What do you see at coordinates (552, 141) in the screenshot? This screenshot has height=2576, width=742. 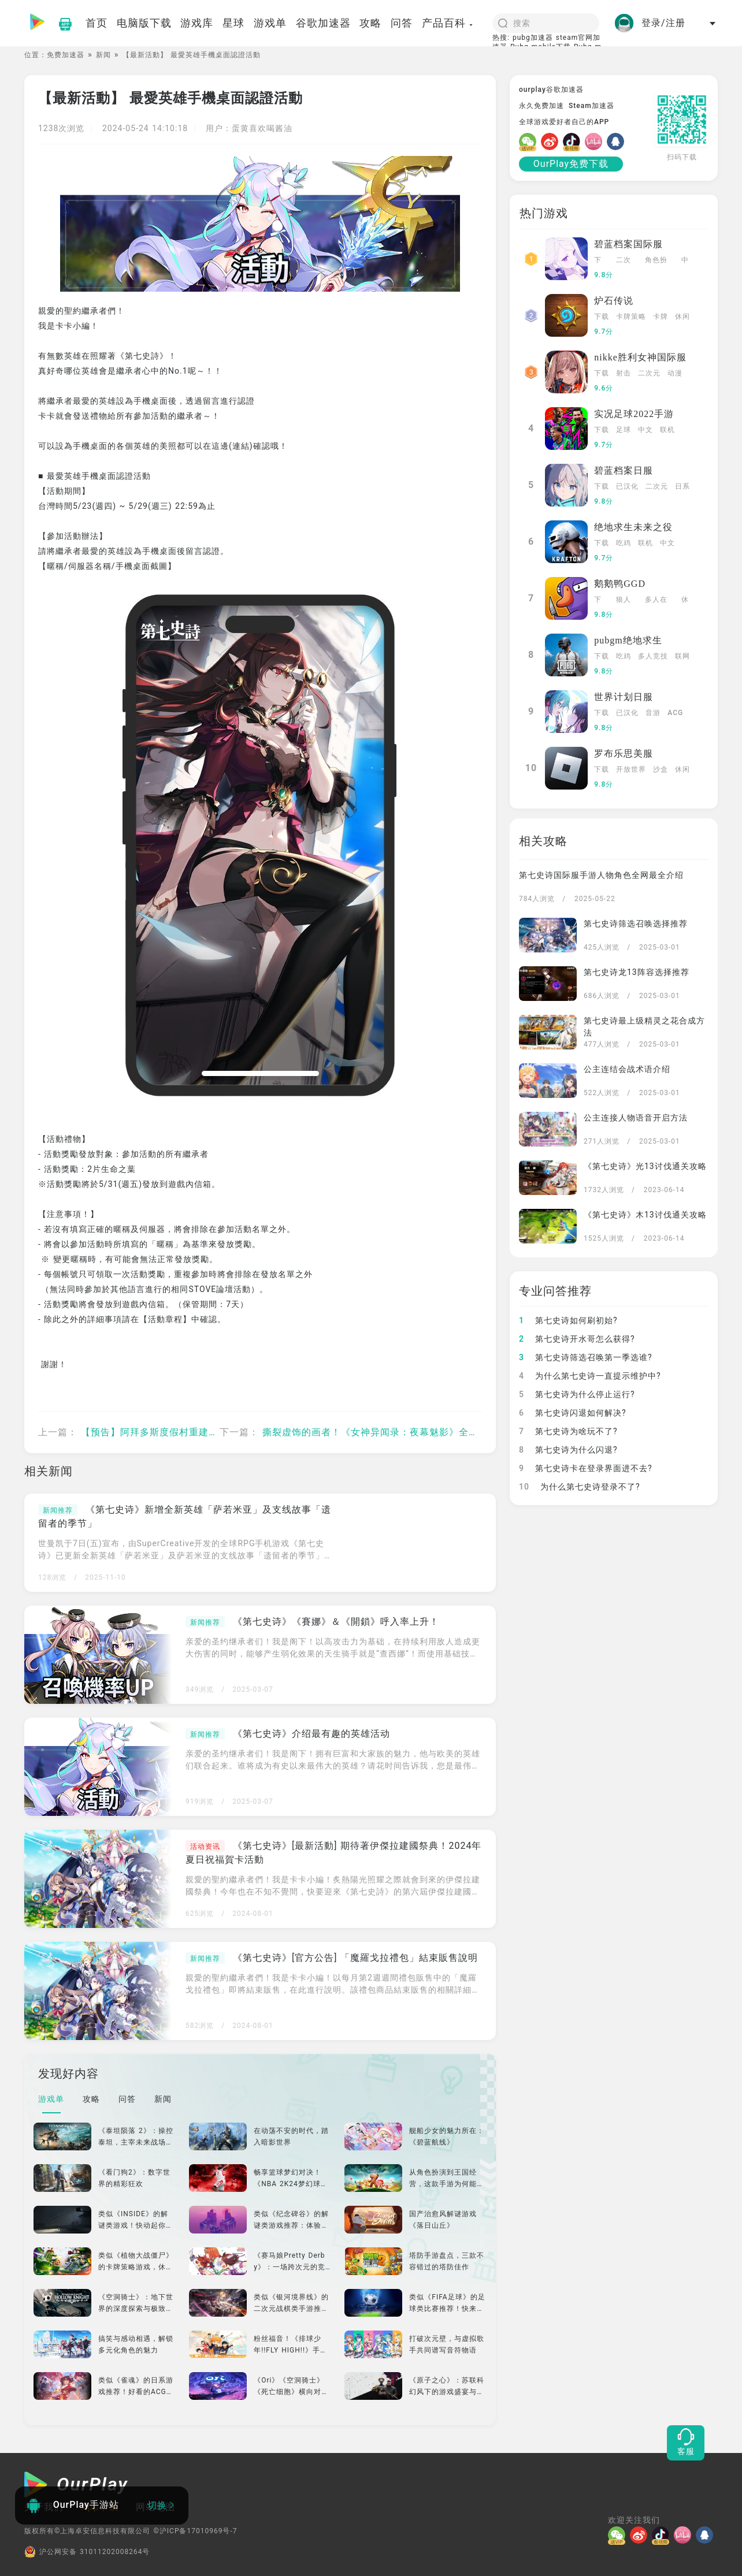 I see `[微博]` at bounding box center [552, 141].